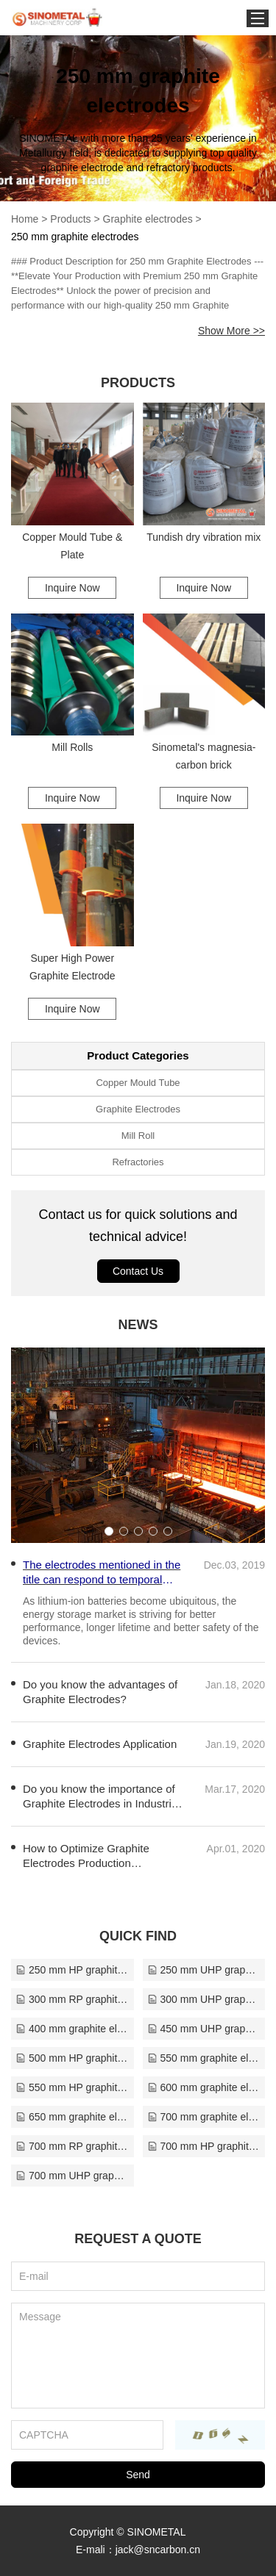  What do you see at coordinates (137, 1162) in the screenshot?
I see `Refractories` at bounding box center [137, 1162].